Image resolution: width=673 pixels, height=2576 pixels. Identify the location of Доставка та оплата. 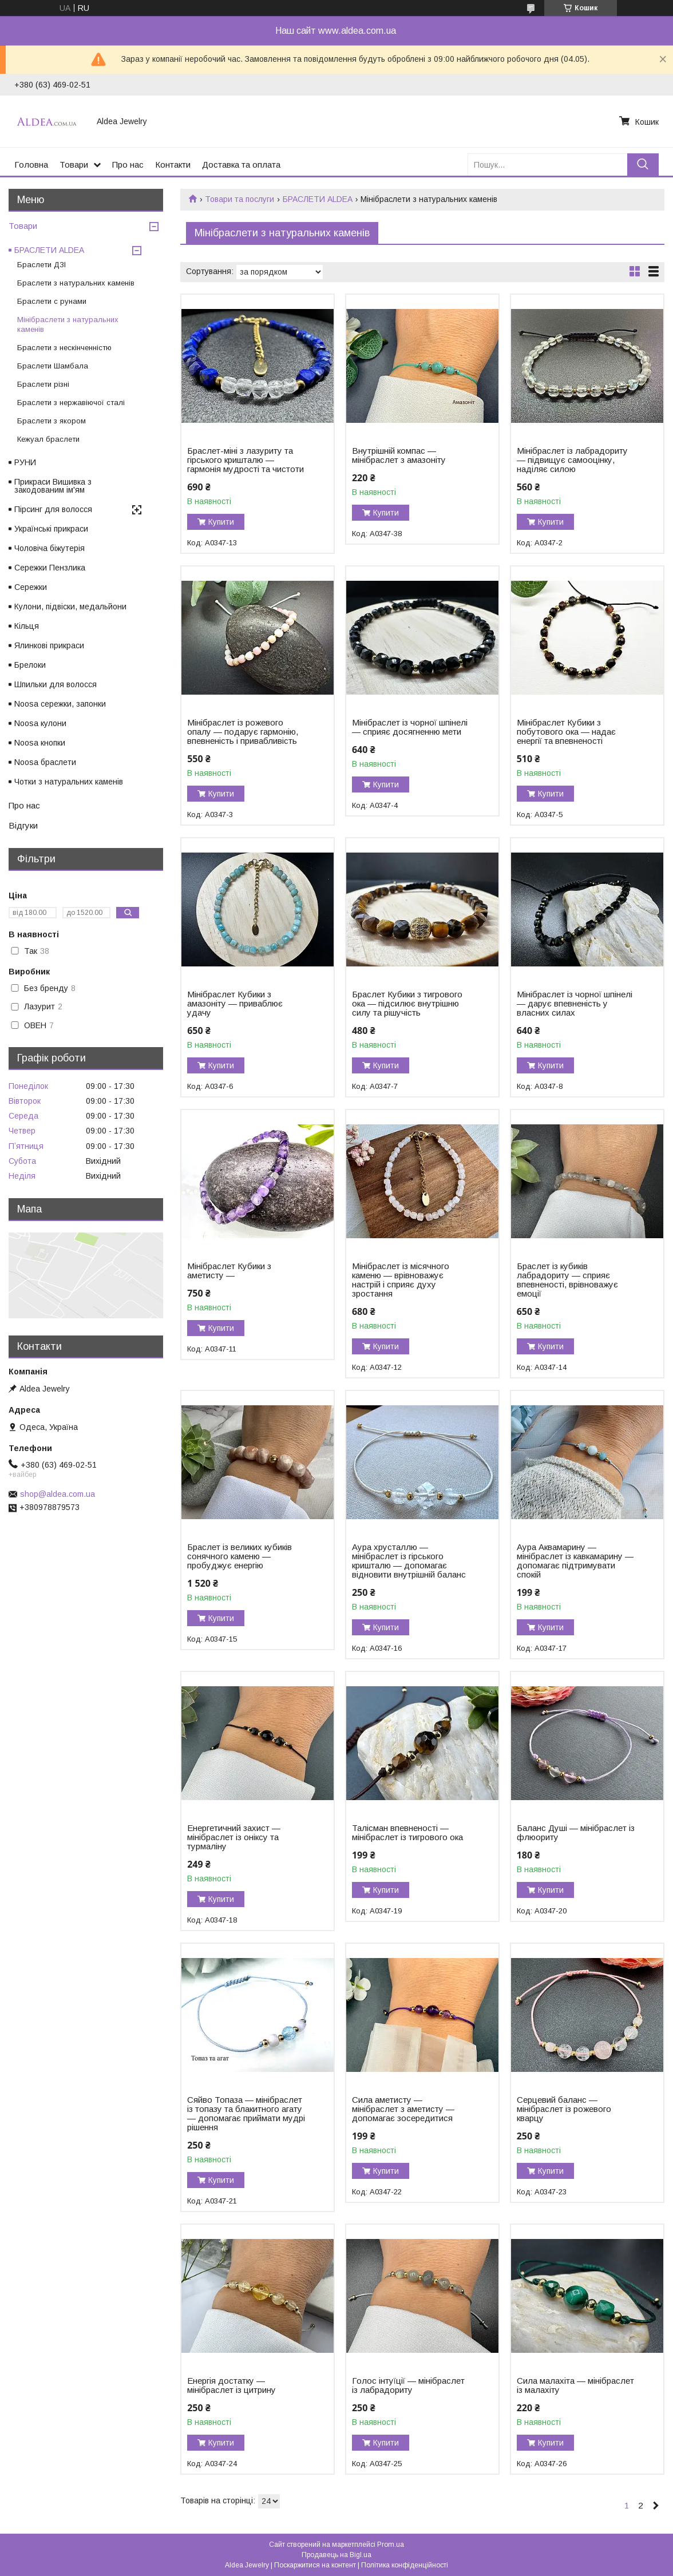
(241, 164).